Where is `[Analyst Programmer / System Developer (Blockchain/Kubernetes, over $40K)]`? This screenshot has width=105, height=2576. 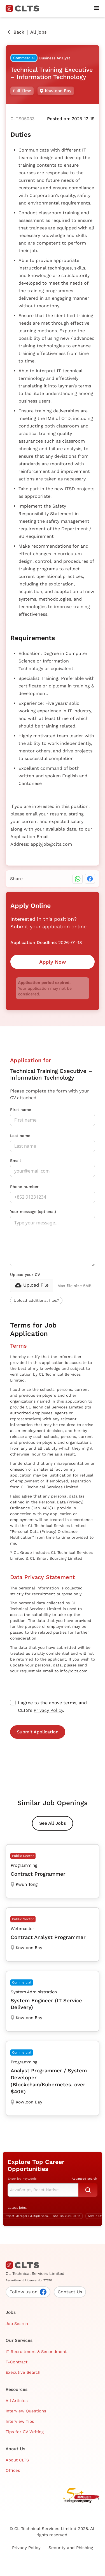 [Analyst Programmer / System Developer (Blockchain/Kubernetes, over $40K)] is located at coordinates (52, 2078).